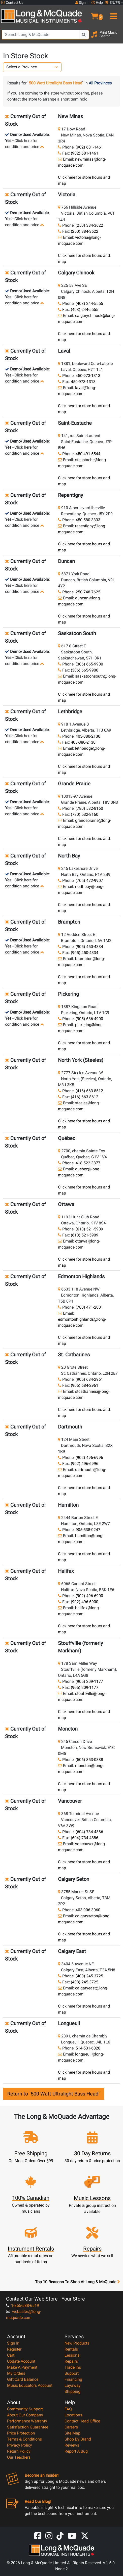  I want to click on Terms & Conditions, so click(24, 2439).